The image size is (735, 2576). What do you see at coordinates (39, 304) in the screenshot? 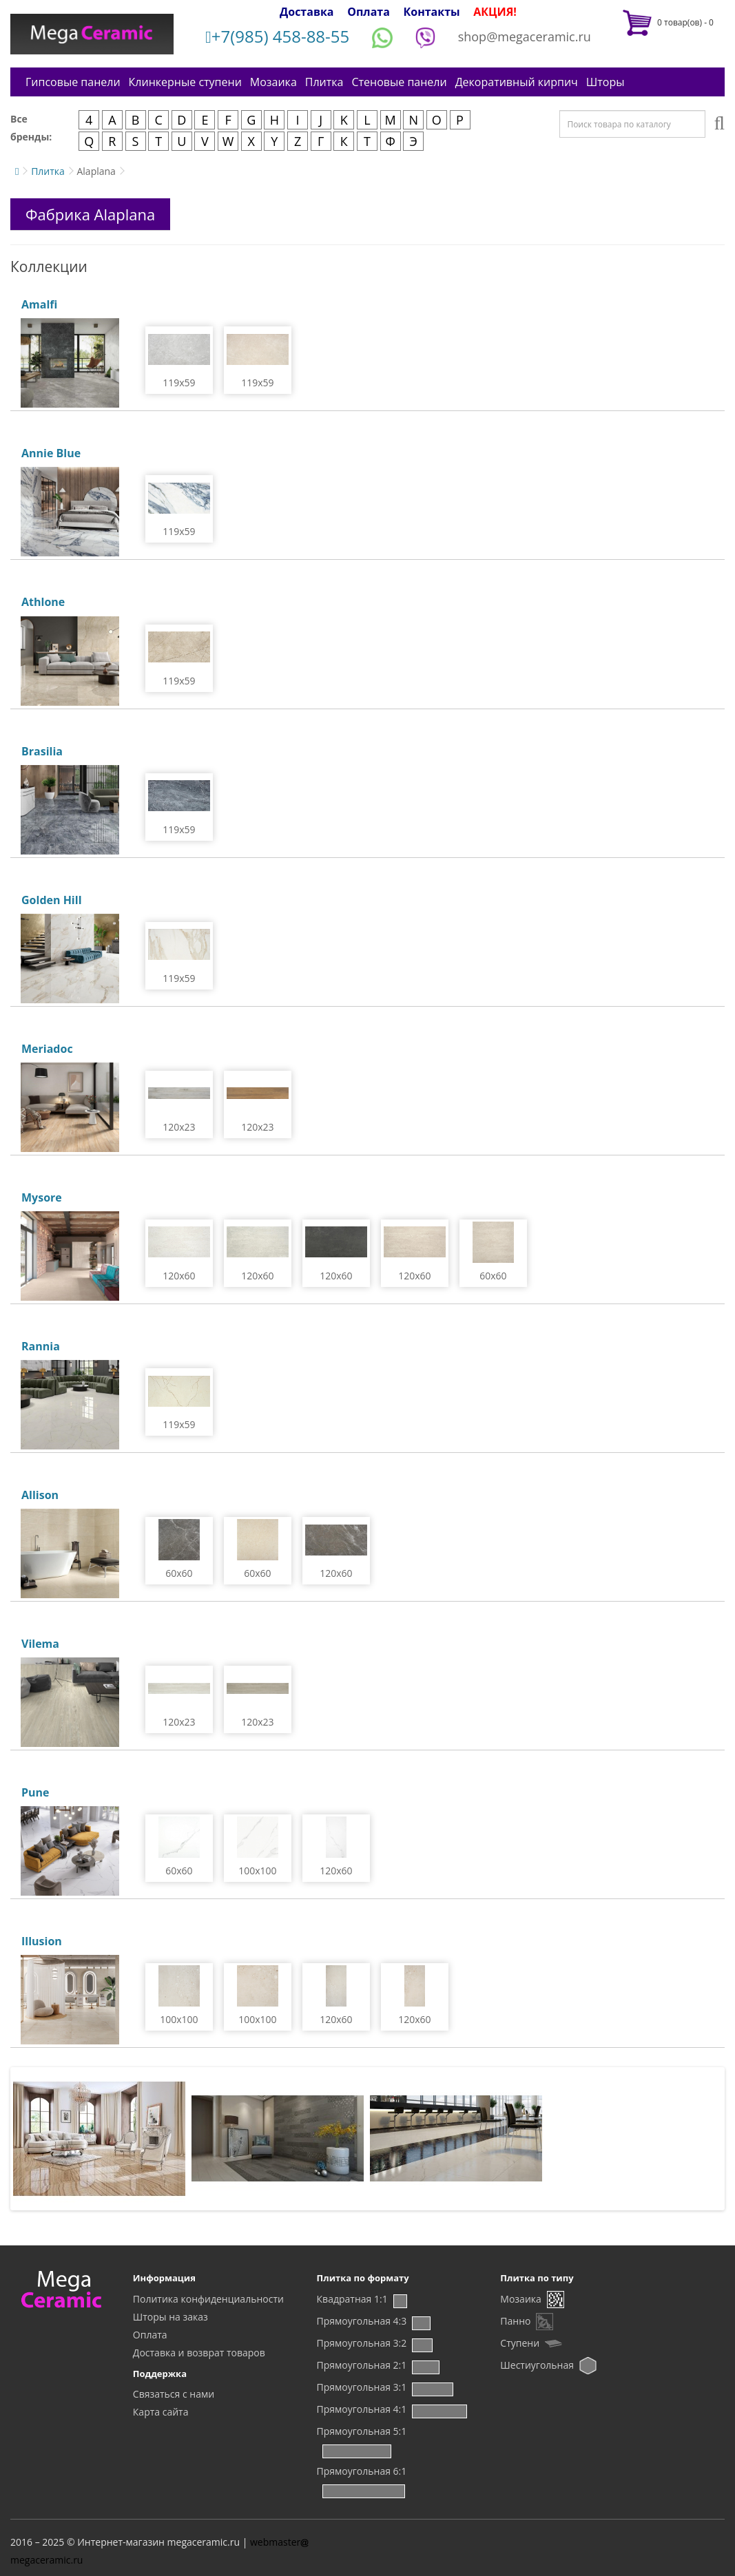
I see `Amalfi` at bounding box center [39, 304].